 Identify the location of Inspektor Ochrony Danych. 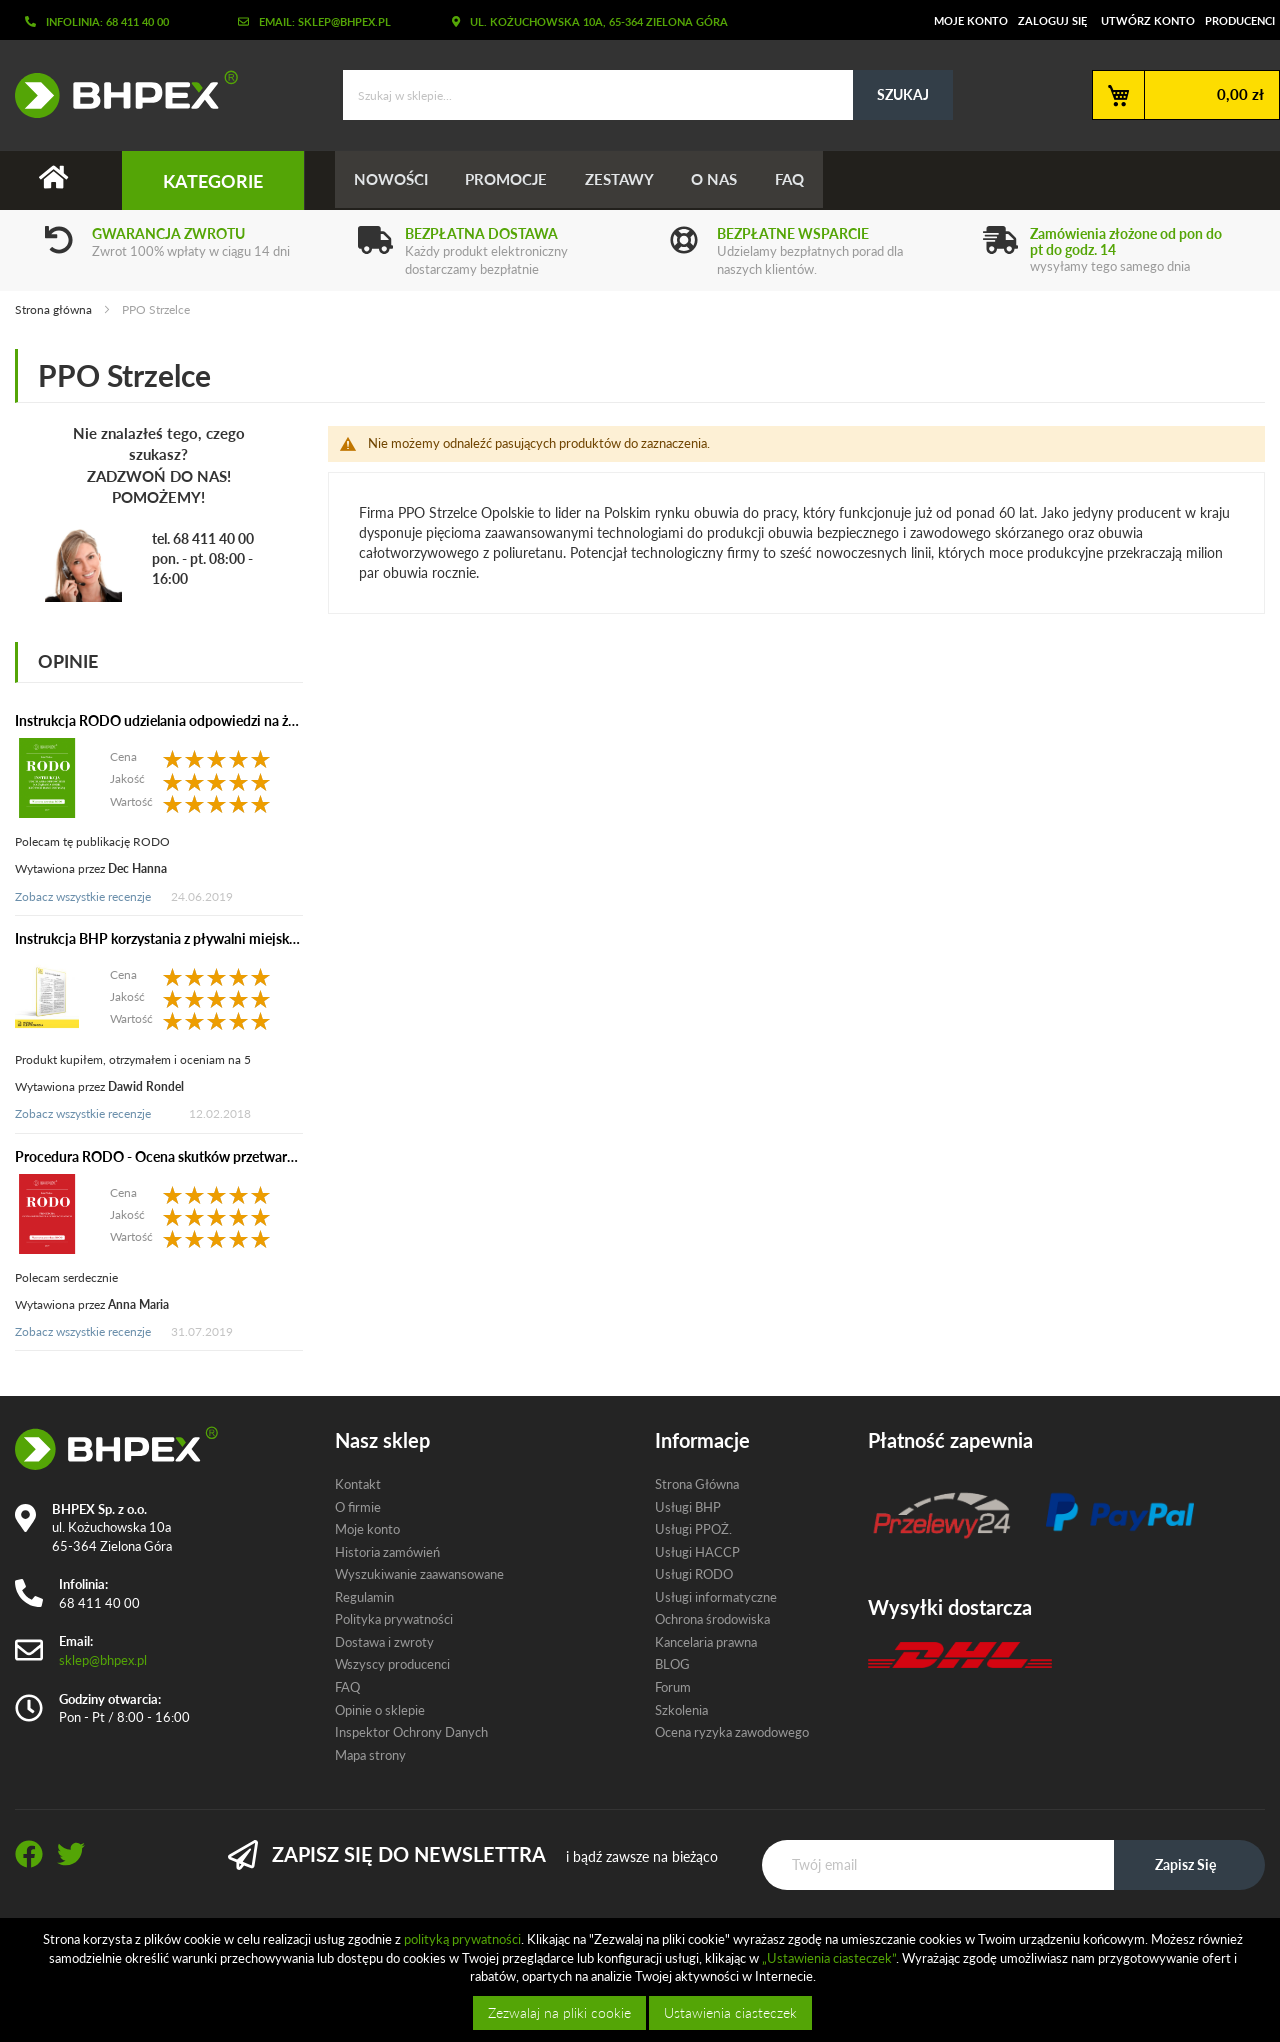
(411, 1732).